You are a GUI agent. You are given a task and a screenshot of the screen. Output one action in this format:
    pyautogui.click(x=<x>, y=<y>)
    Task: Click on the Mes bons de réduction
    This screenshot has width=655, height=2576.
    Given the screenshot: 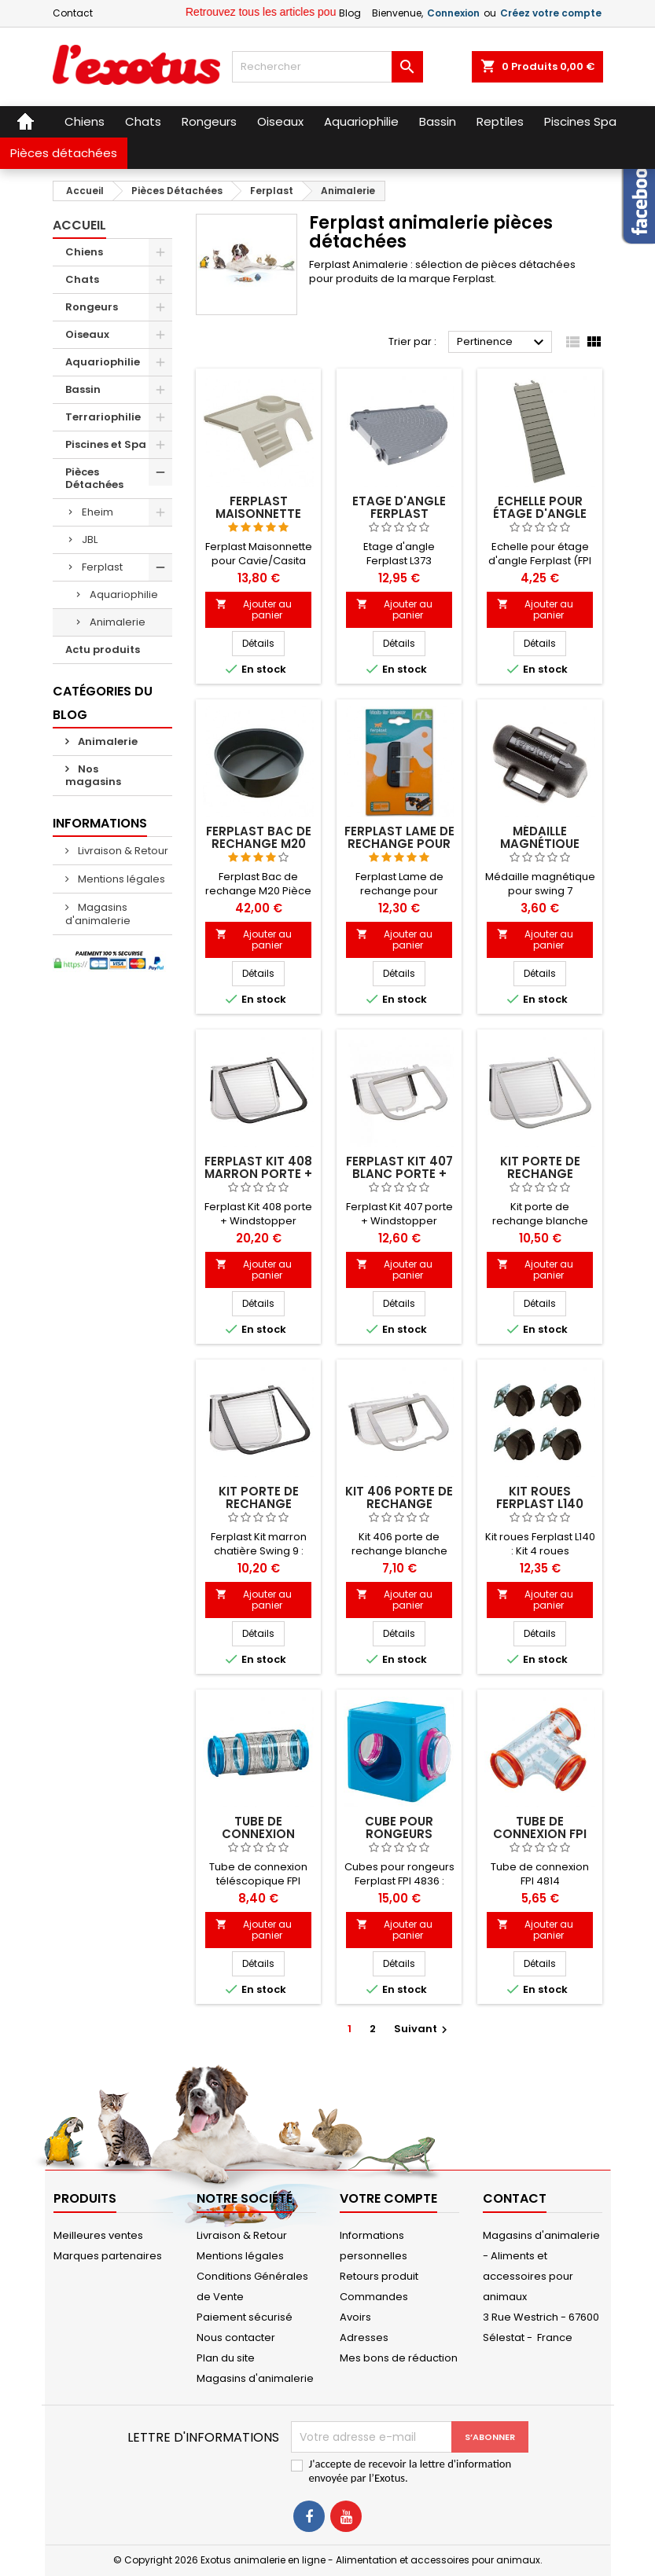 What is the action you would take?
    pyautogui.click(x=399, y=2357)
    